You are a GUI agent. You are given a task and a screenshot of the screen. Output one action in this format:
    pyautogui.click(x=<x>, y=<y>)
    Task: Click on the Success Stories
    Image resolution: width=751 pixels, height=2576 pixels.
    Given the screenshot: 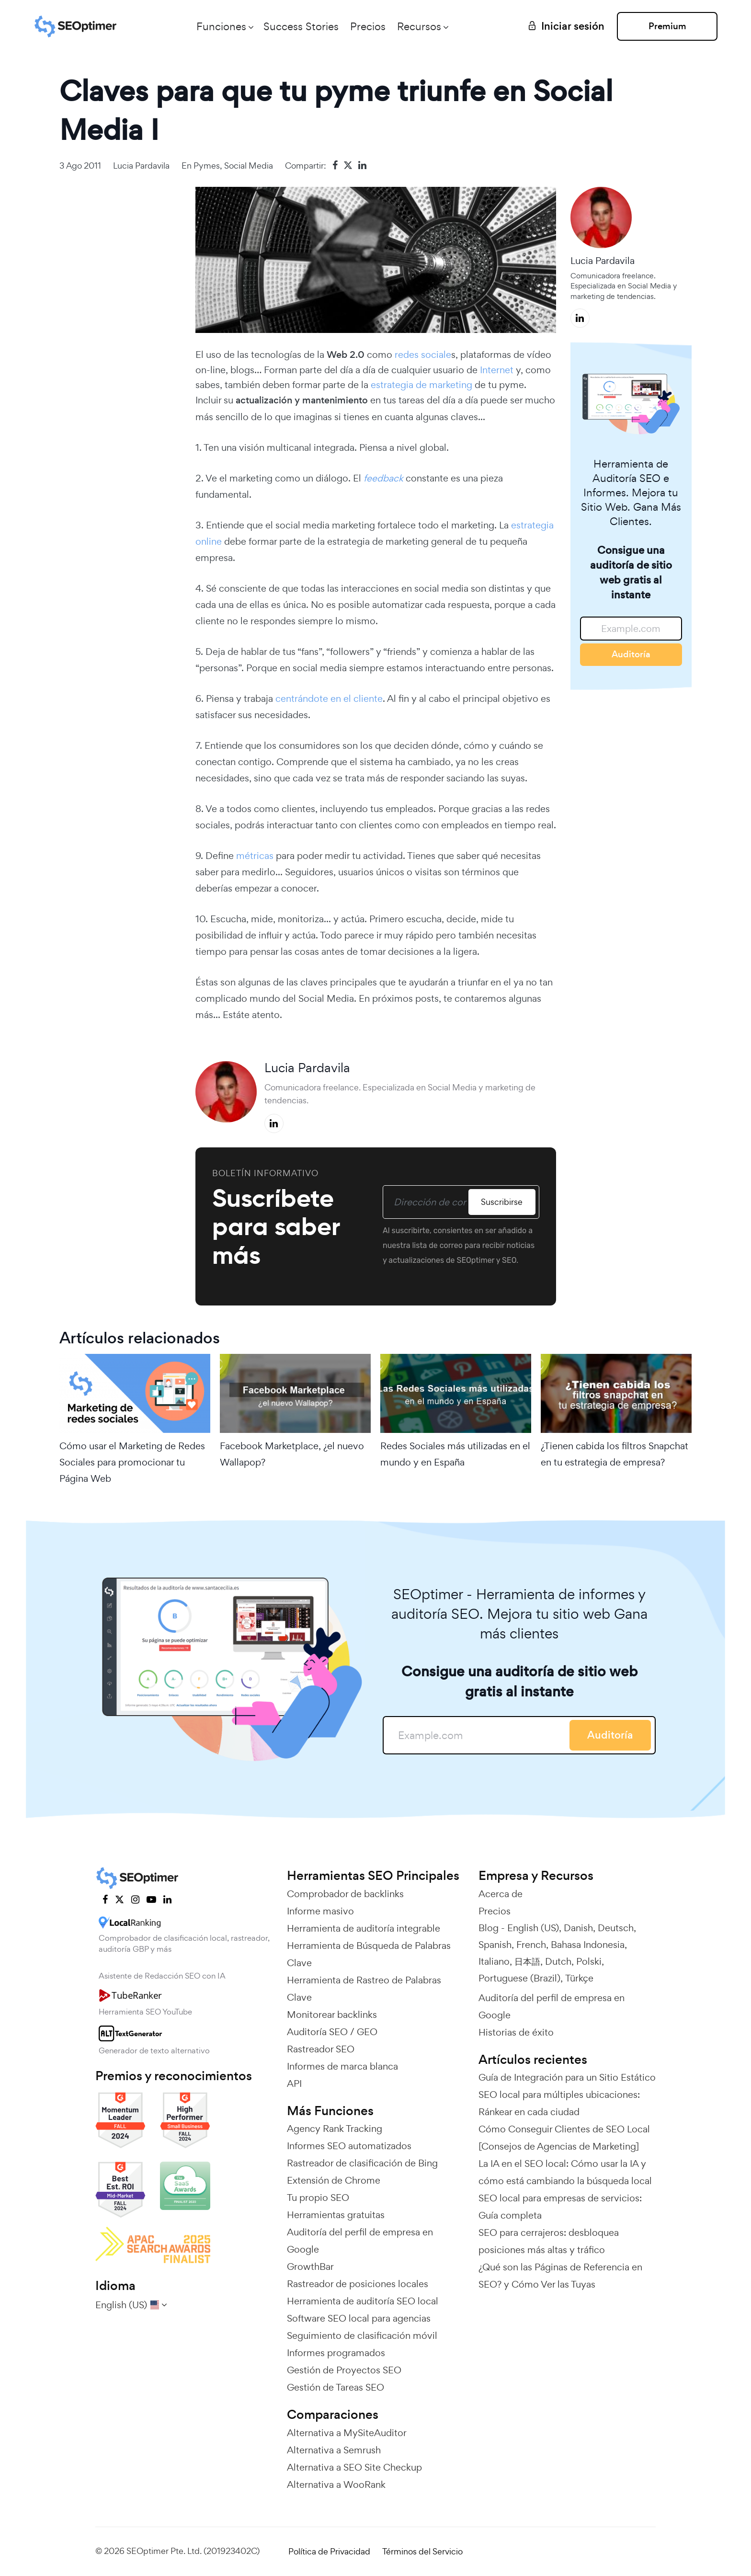 What is the action you would take?
    pyautogui.click(x=301, y=26)
    